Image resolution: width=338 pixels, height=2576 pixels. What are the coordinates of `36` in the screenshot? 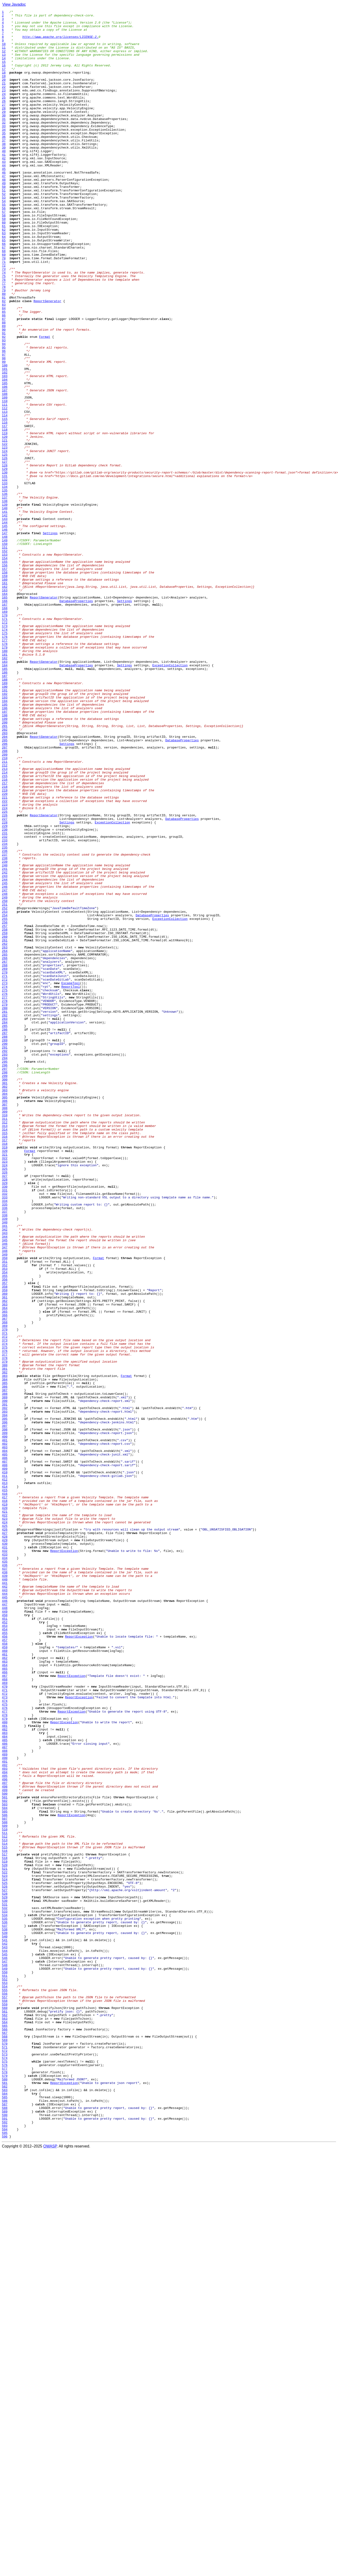 It's located at (4, 162).